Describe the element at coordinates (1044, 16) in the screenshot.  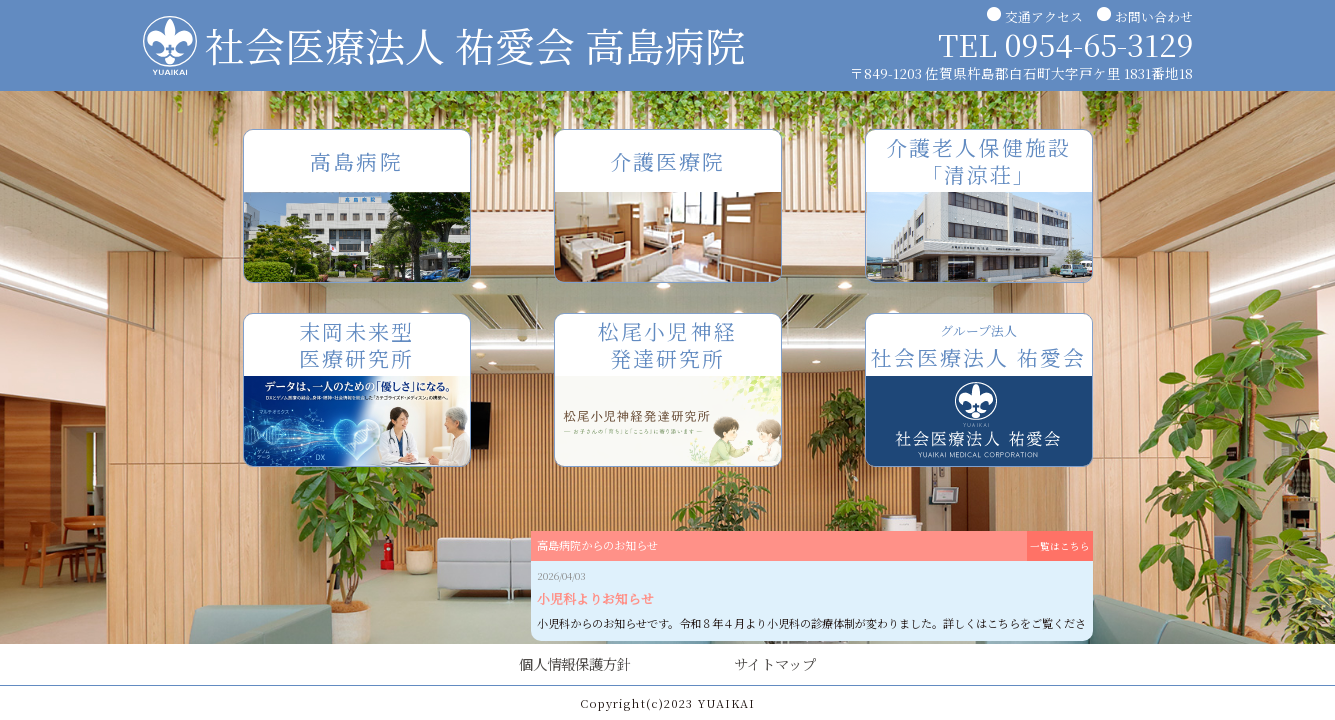
I see `交通アクセス` at that location.